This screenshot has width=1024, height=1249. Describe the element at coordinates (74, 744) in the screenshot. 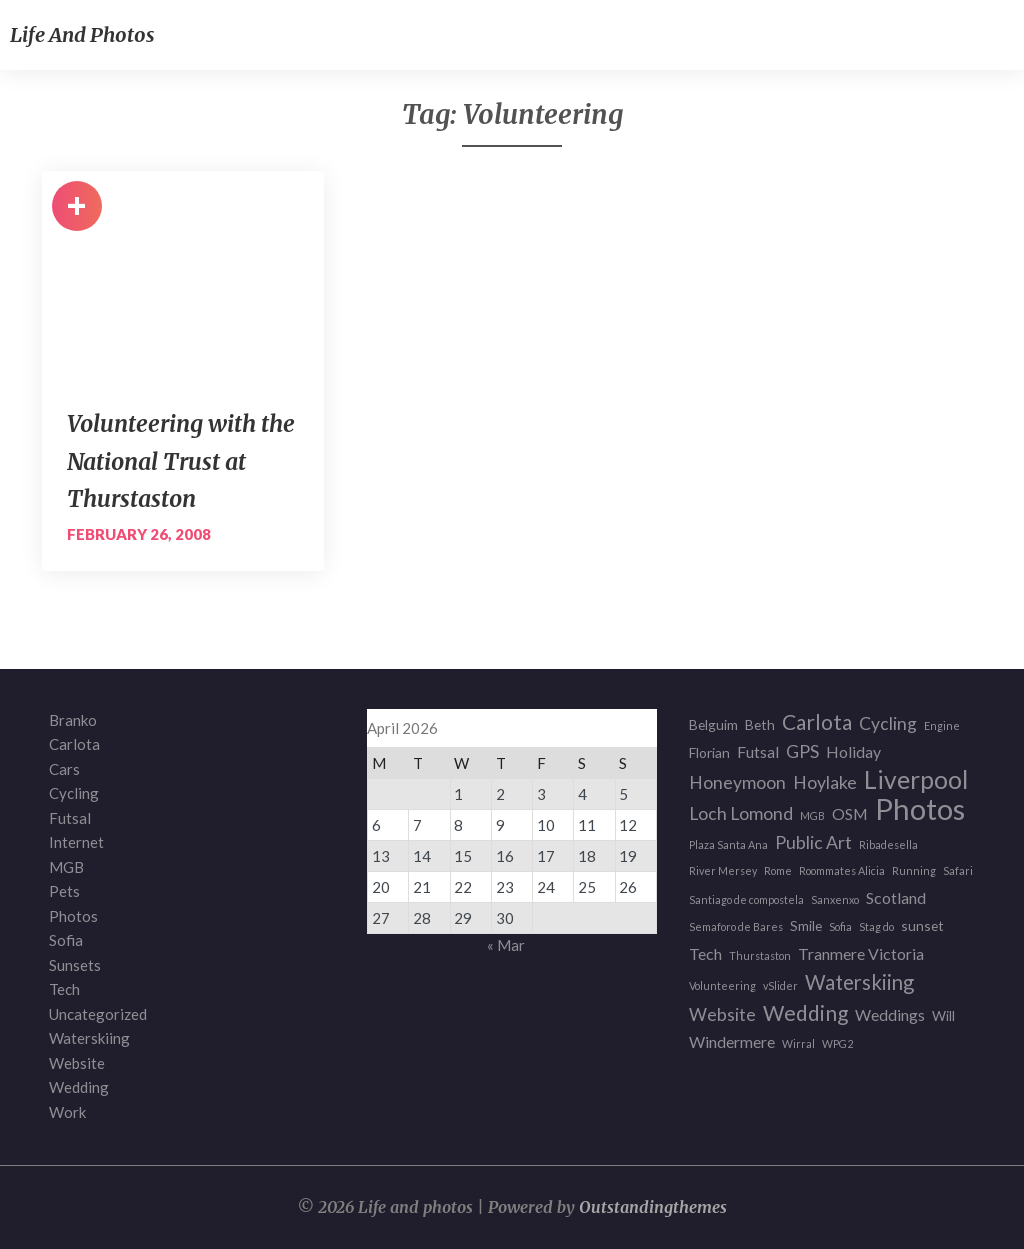

I see `Carlota` at that location.